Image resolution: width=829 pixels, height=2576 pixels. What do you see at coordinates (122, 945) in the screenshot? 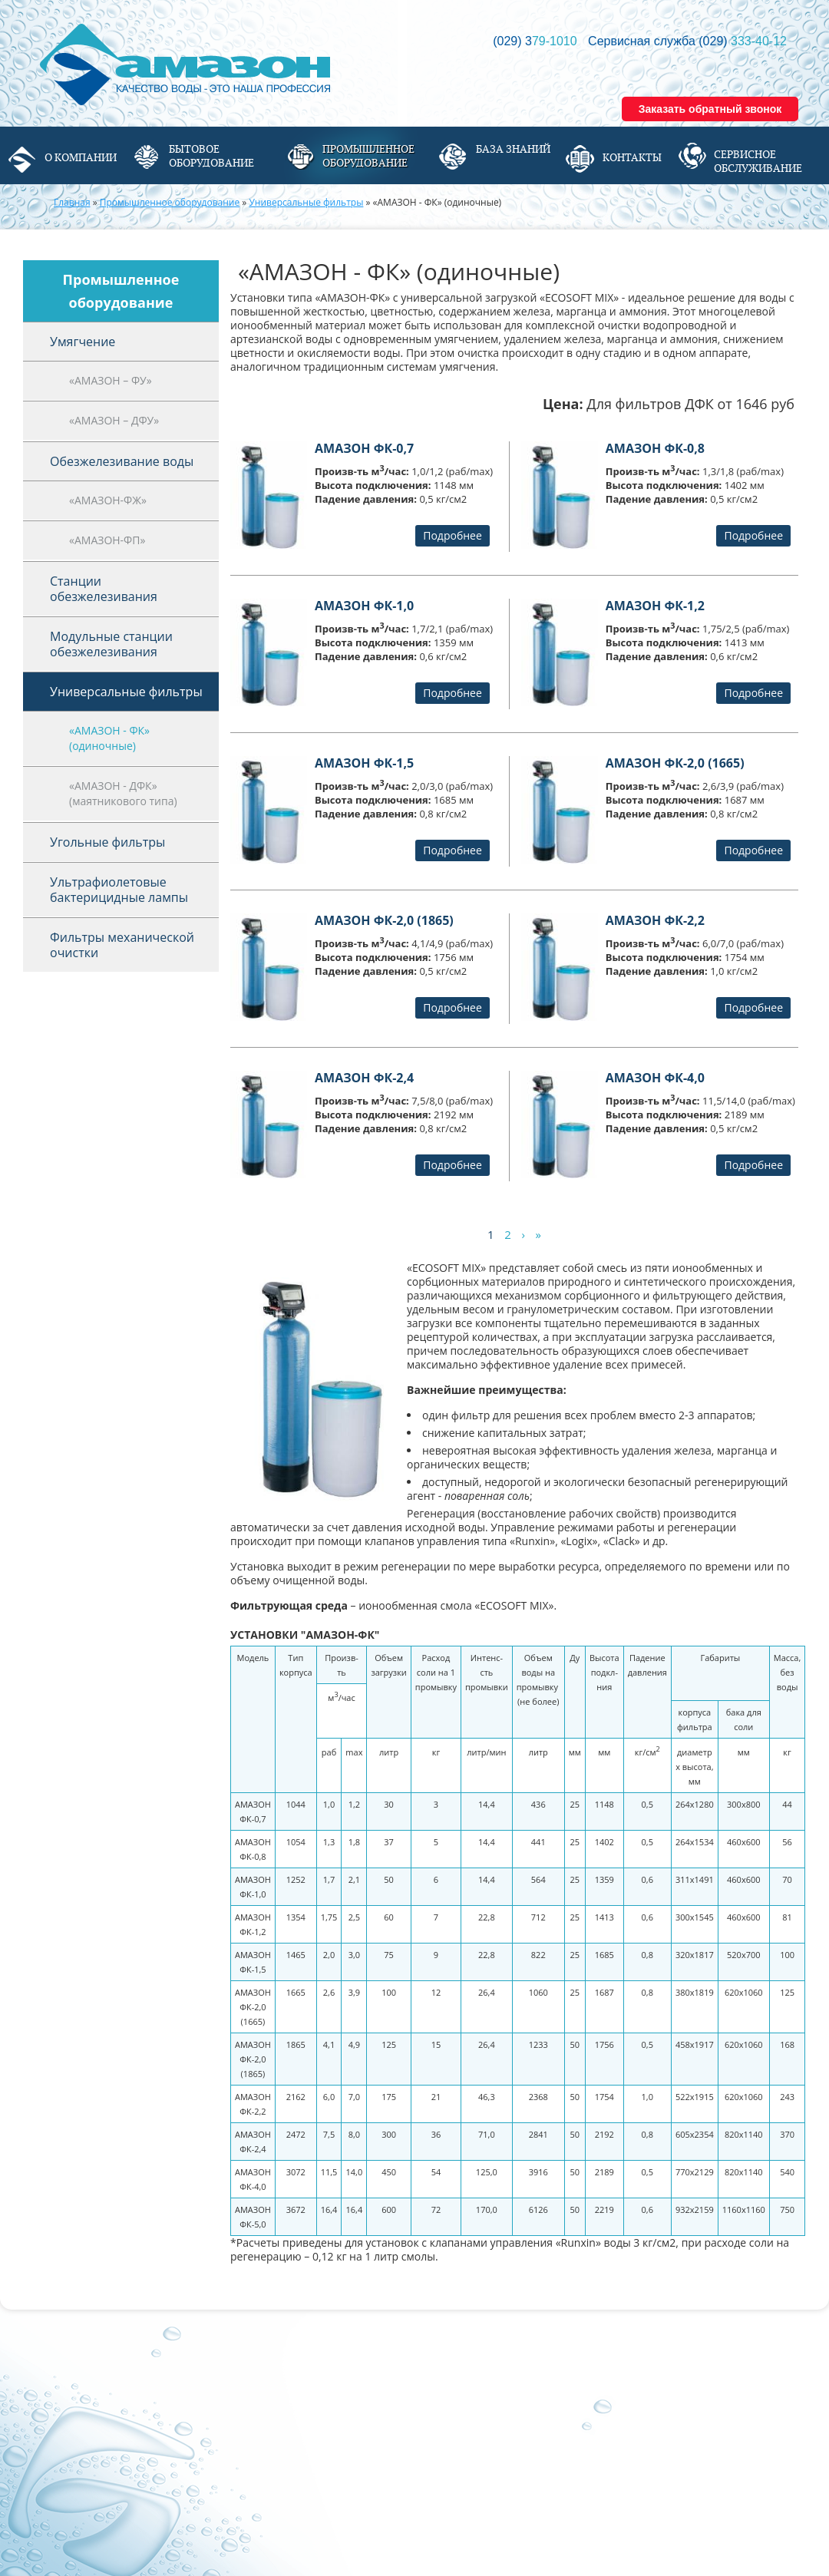
I see `Фильтры механической очистки` at bounding box center [122, 945].